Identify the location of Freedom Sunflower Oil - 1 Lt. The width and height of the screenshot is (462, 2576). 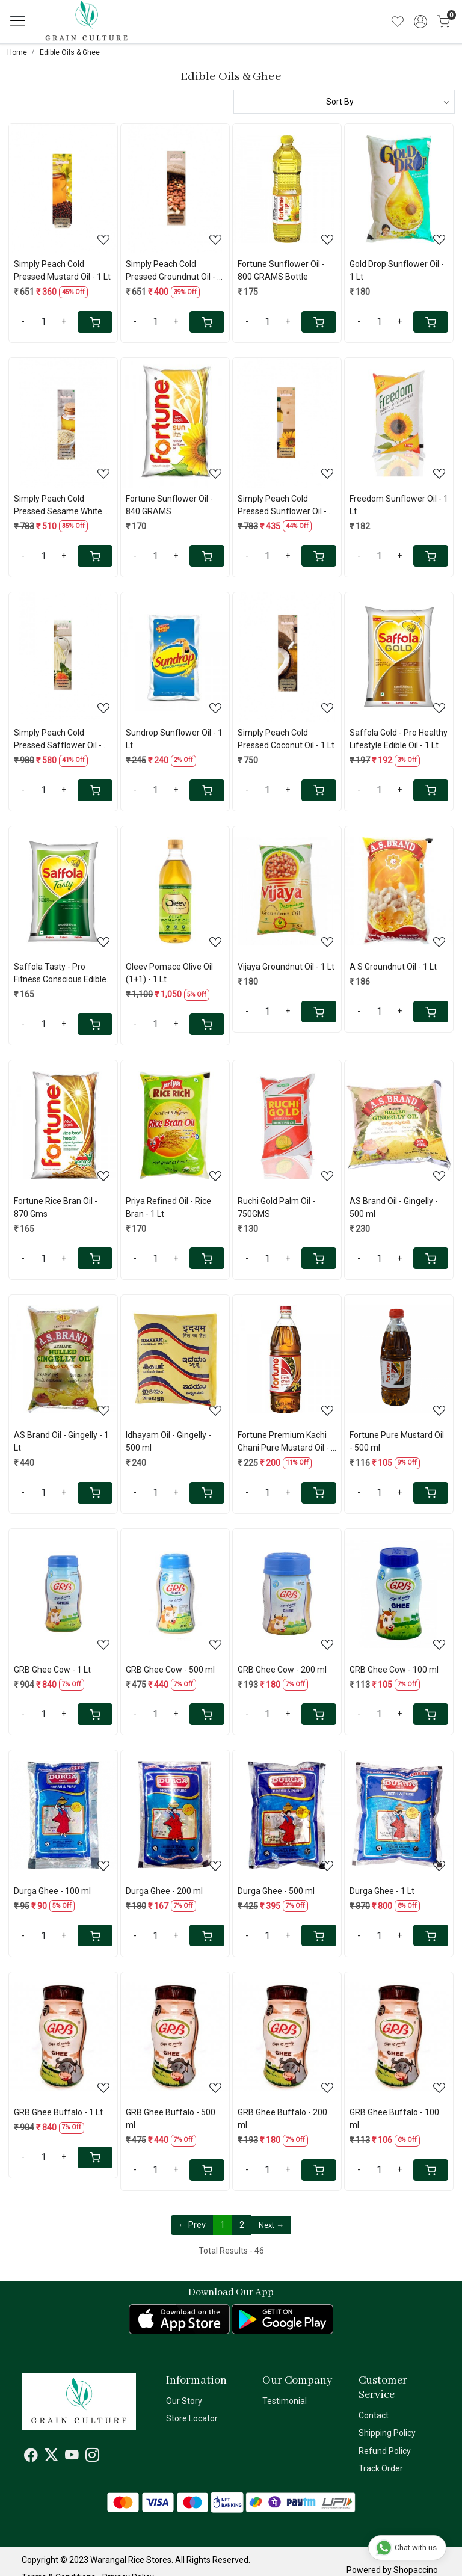
(399, 505).